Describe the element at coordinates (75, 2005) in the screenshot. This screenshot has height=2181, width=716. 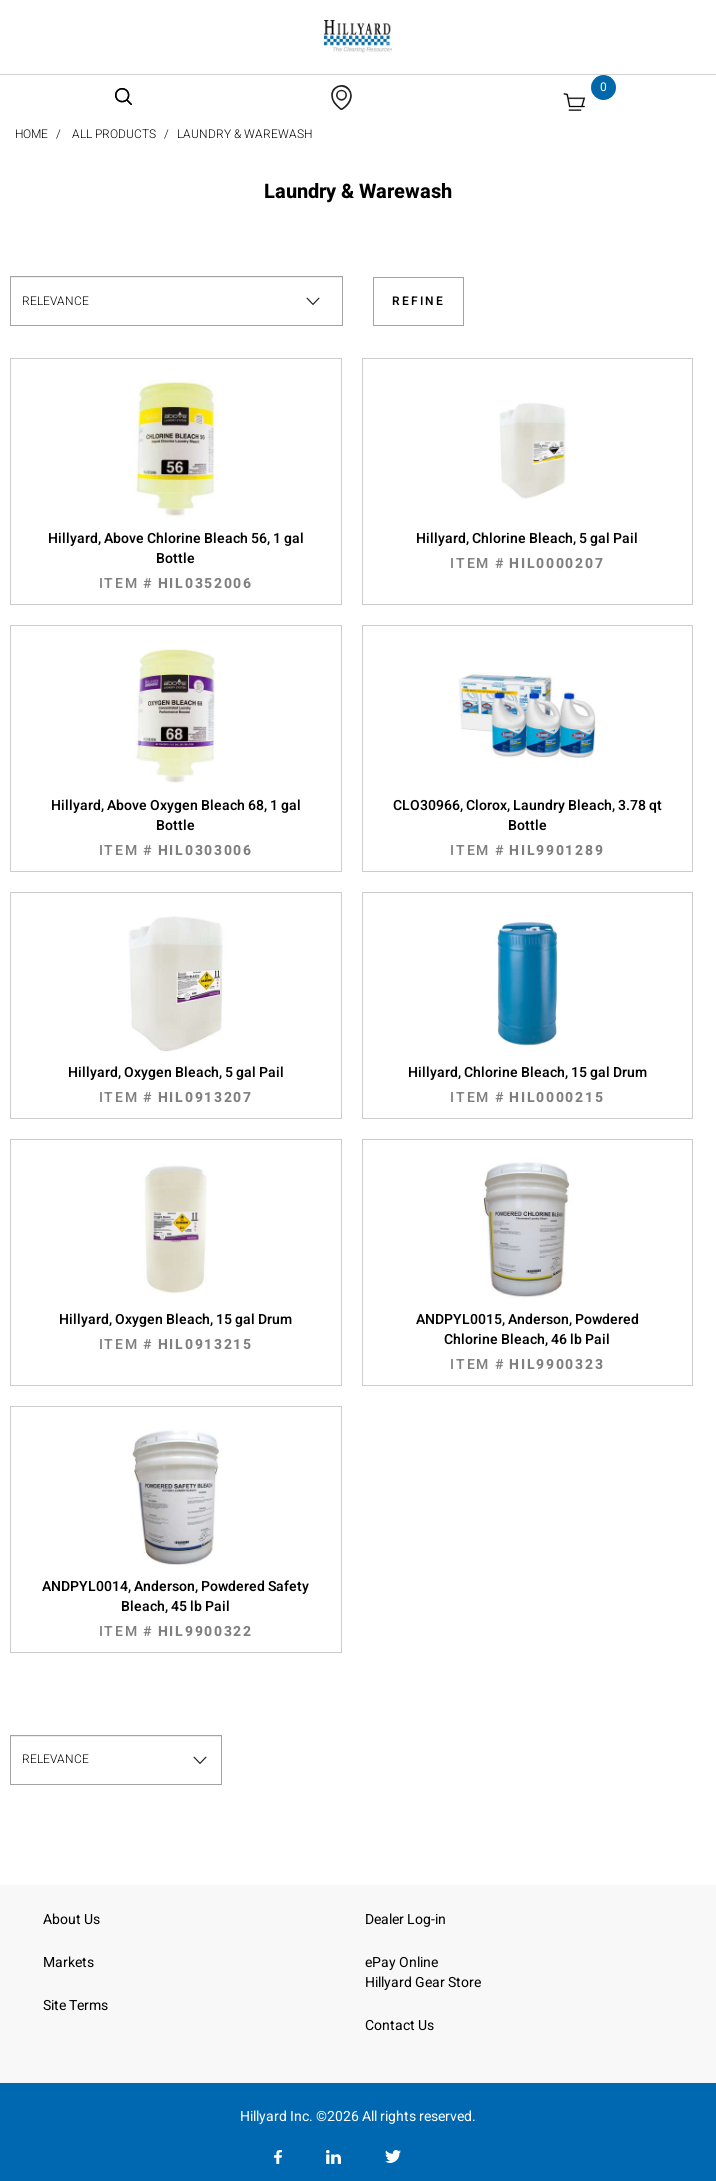
I see `Site Terms` at that location.